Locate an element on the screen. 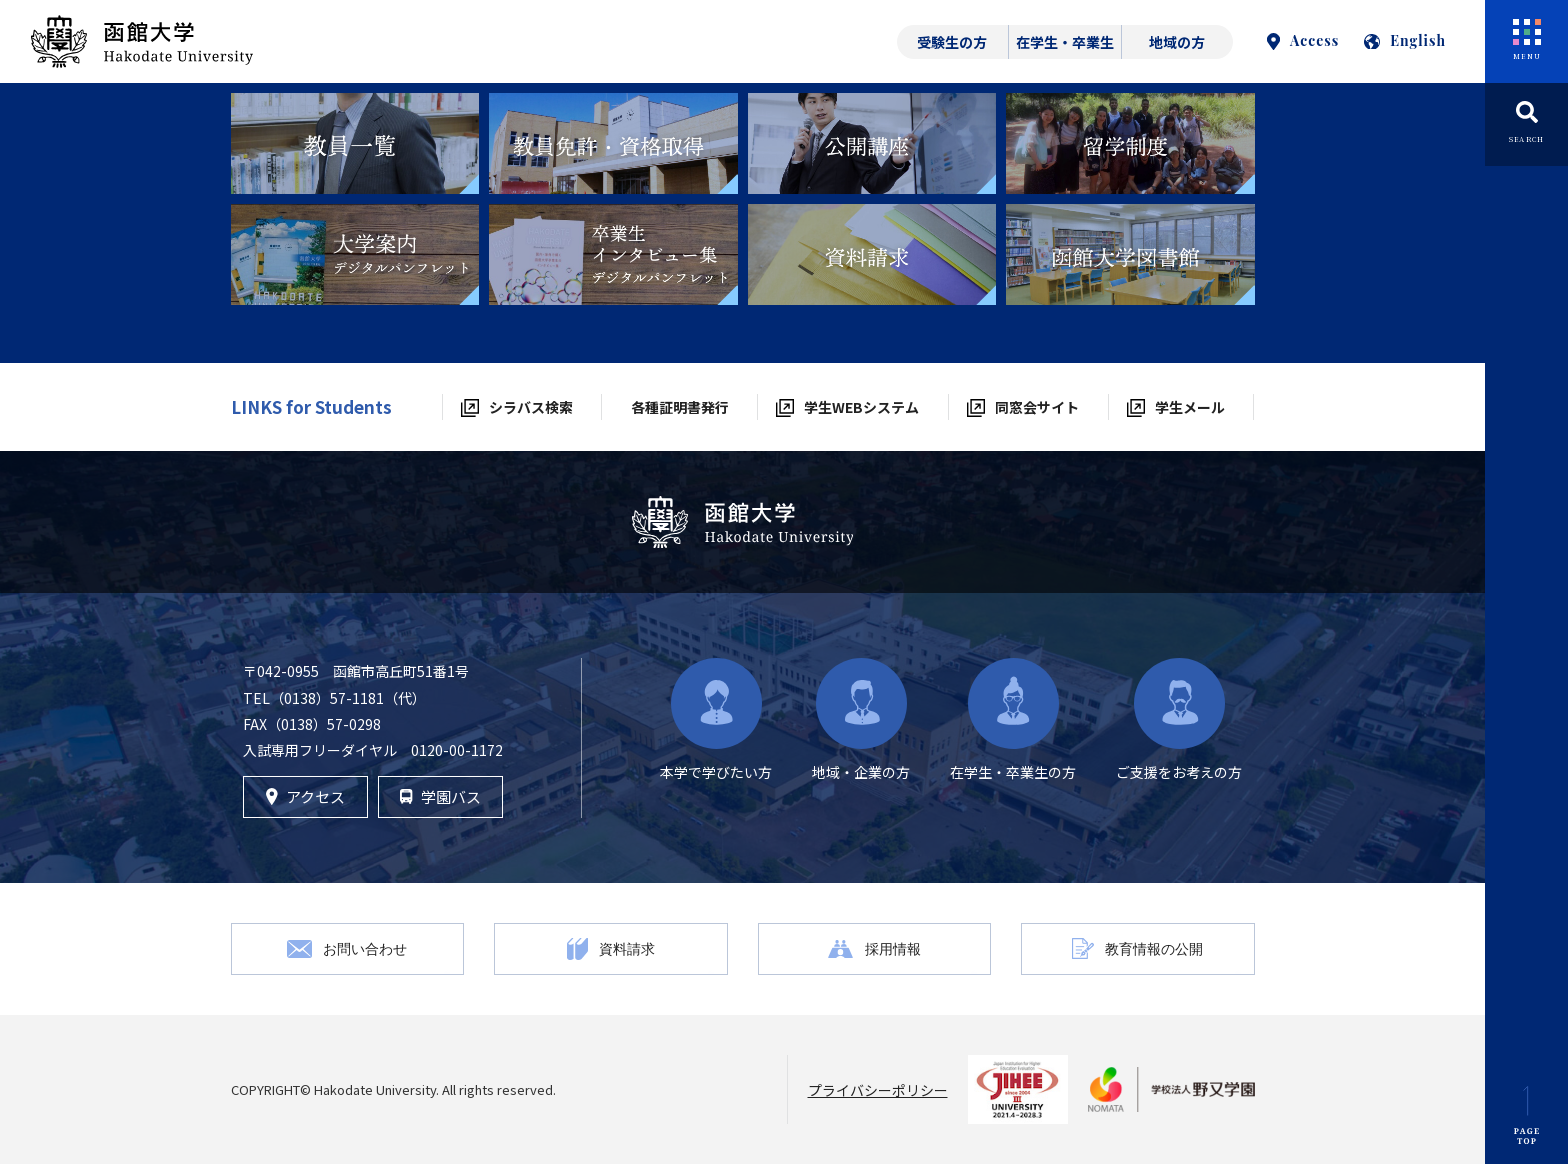 The image size is (1568, 1164). 学生WEBシステム is located at coordinates (861, 407).